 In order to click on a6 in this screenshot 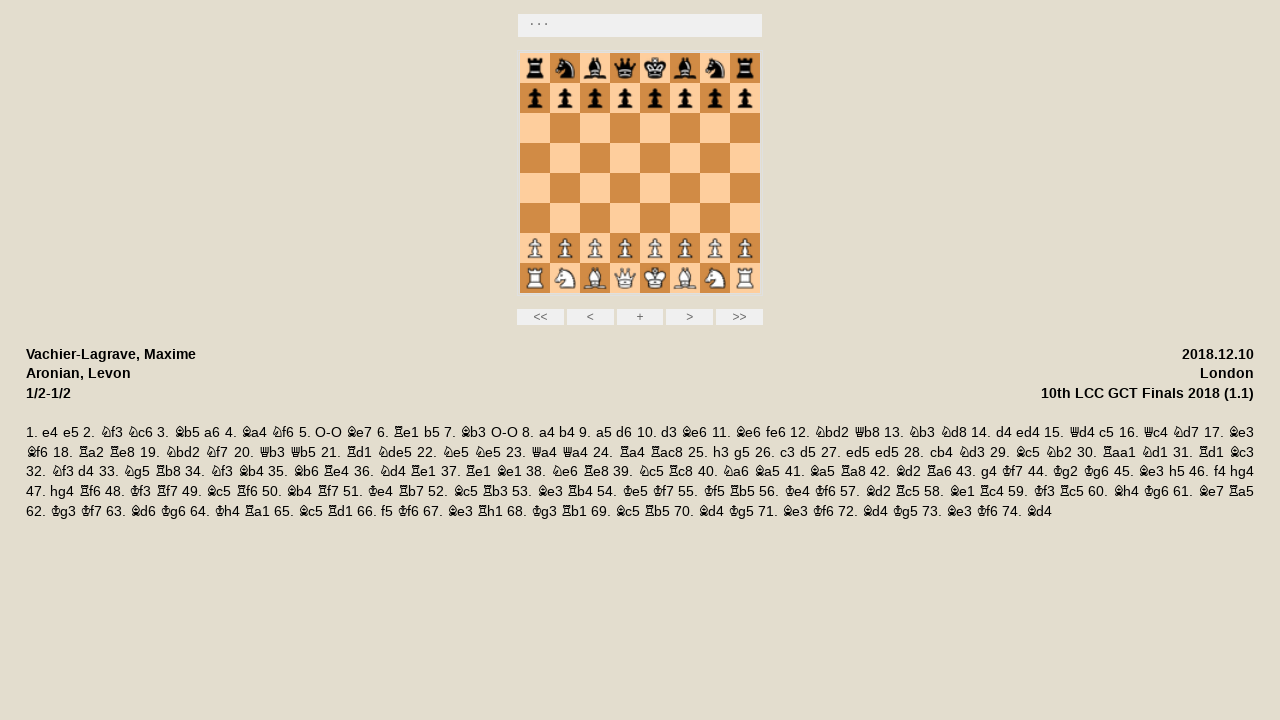, I will do `click(212, 432)`.